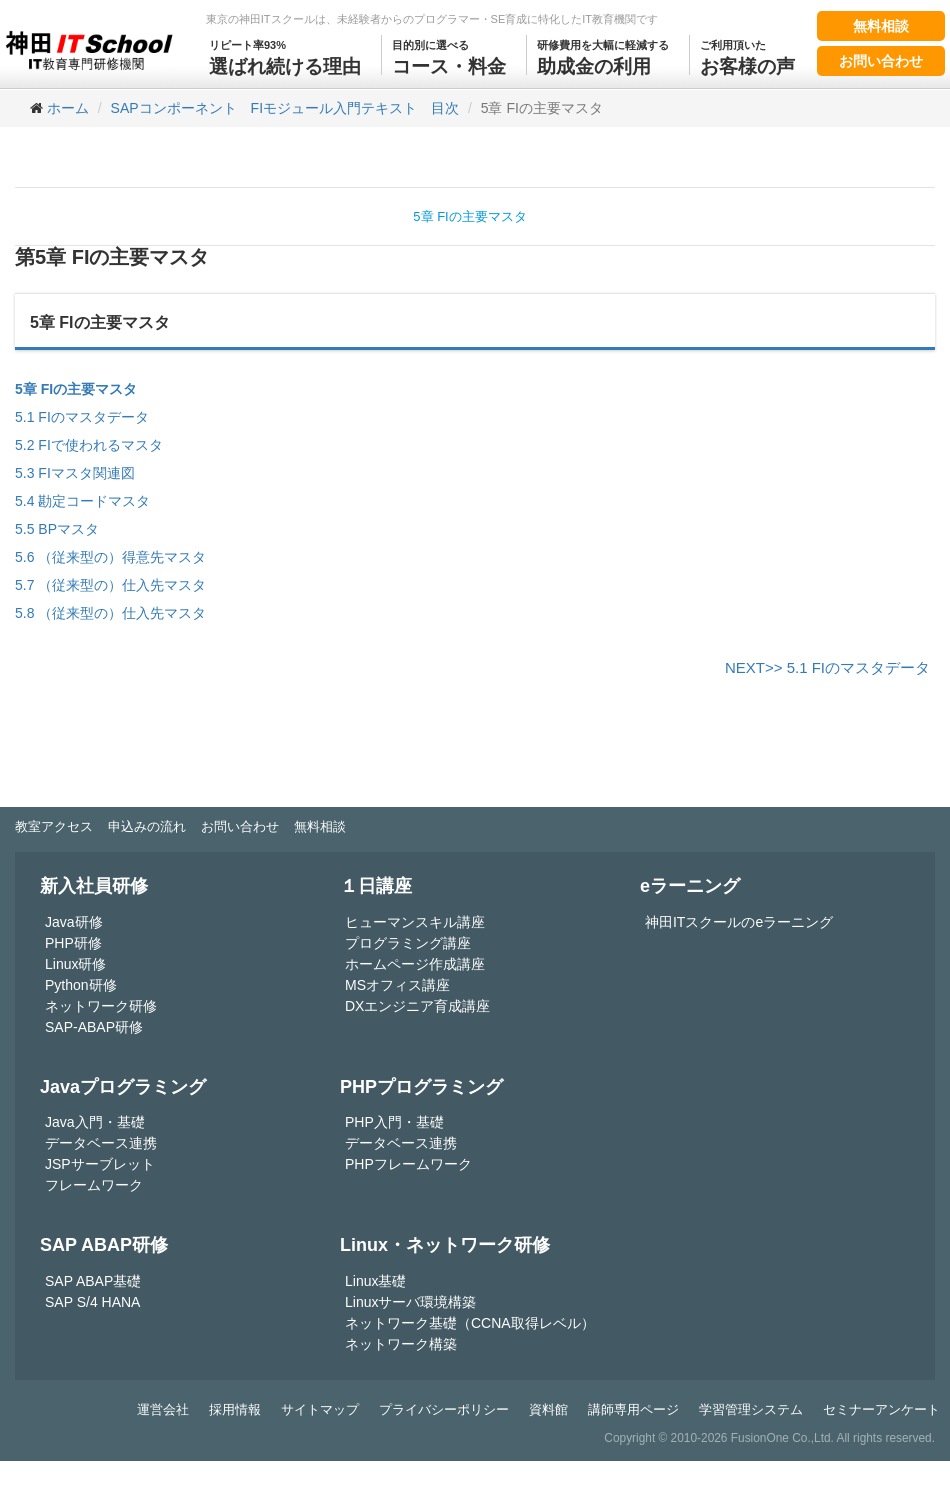 The height and width of the screenshot is (1503, 950). I want to click on 講師専用ページ, so click(633, 1409).